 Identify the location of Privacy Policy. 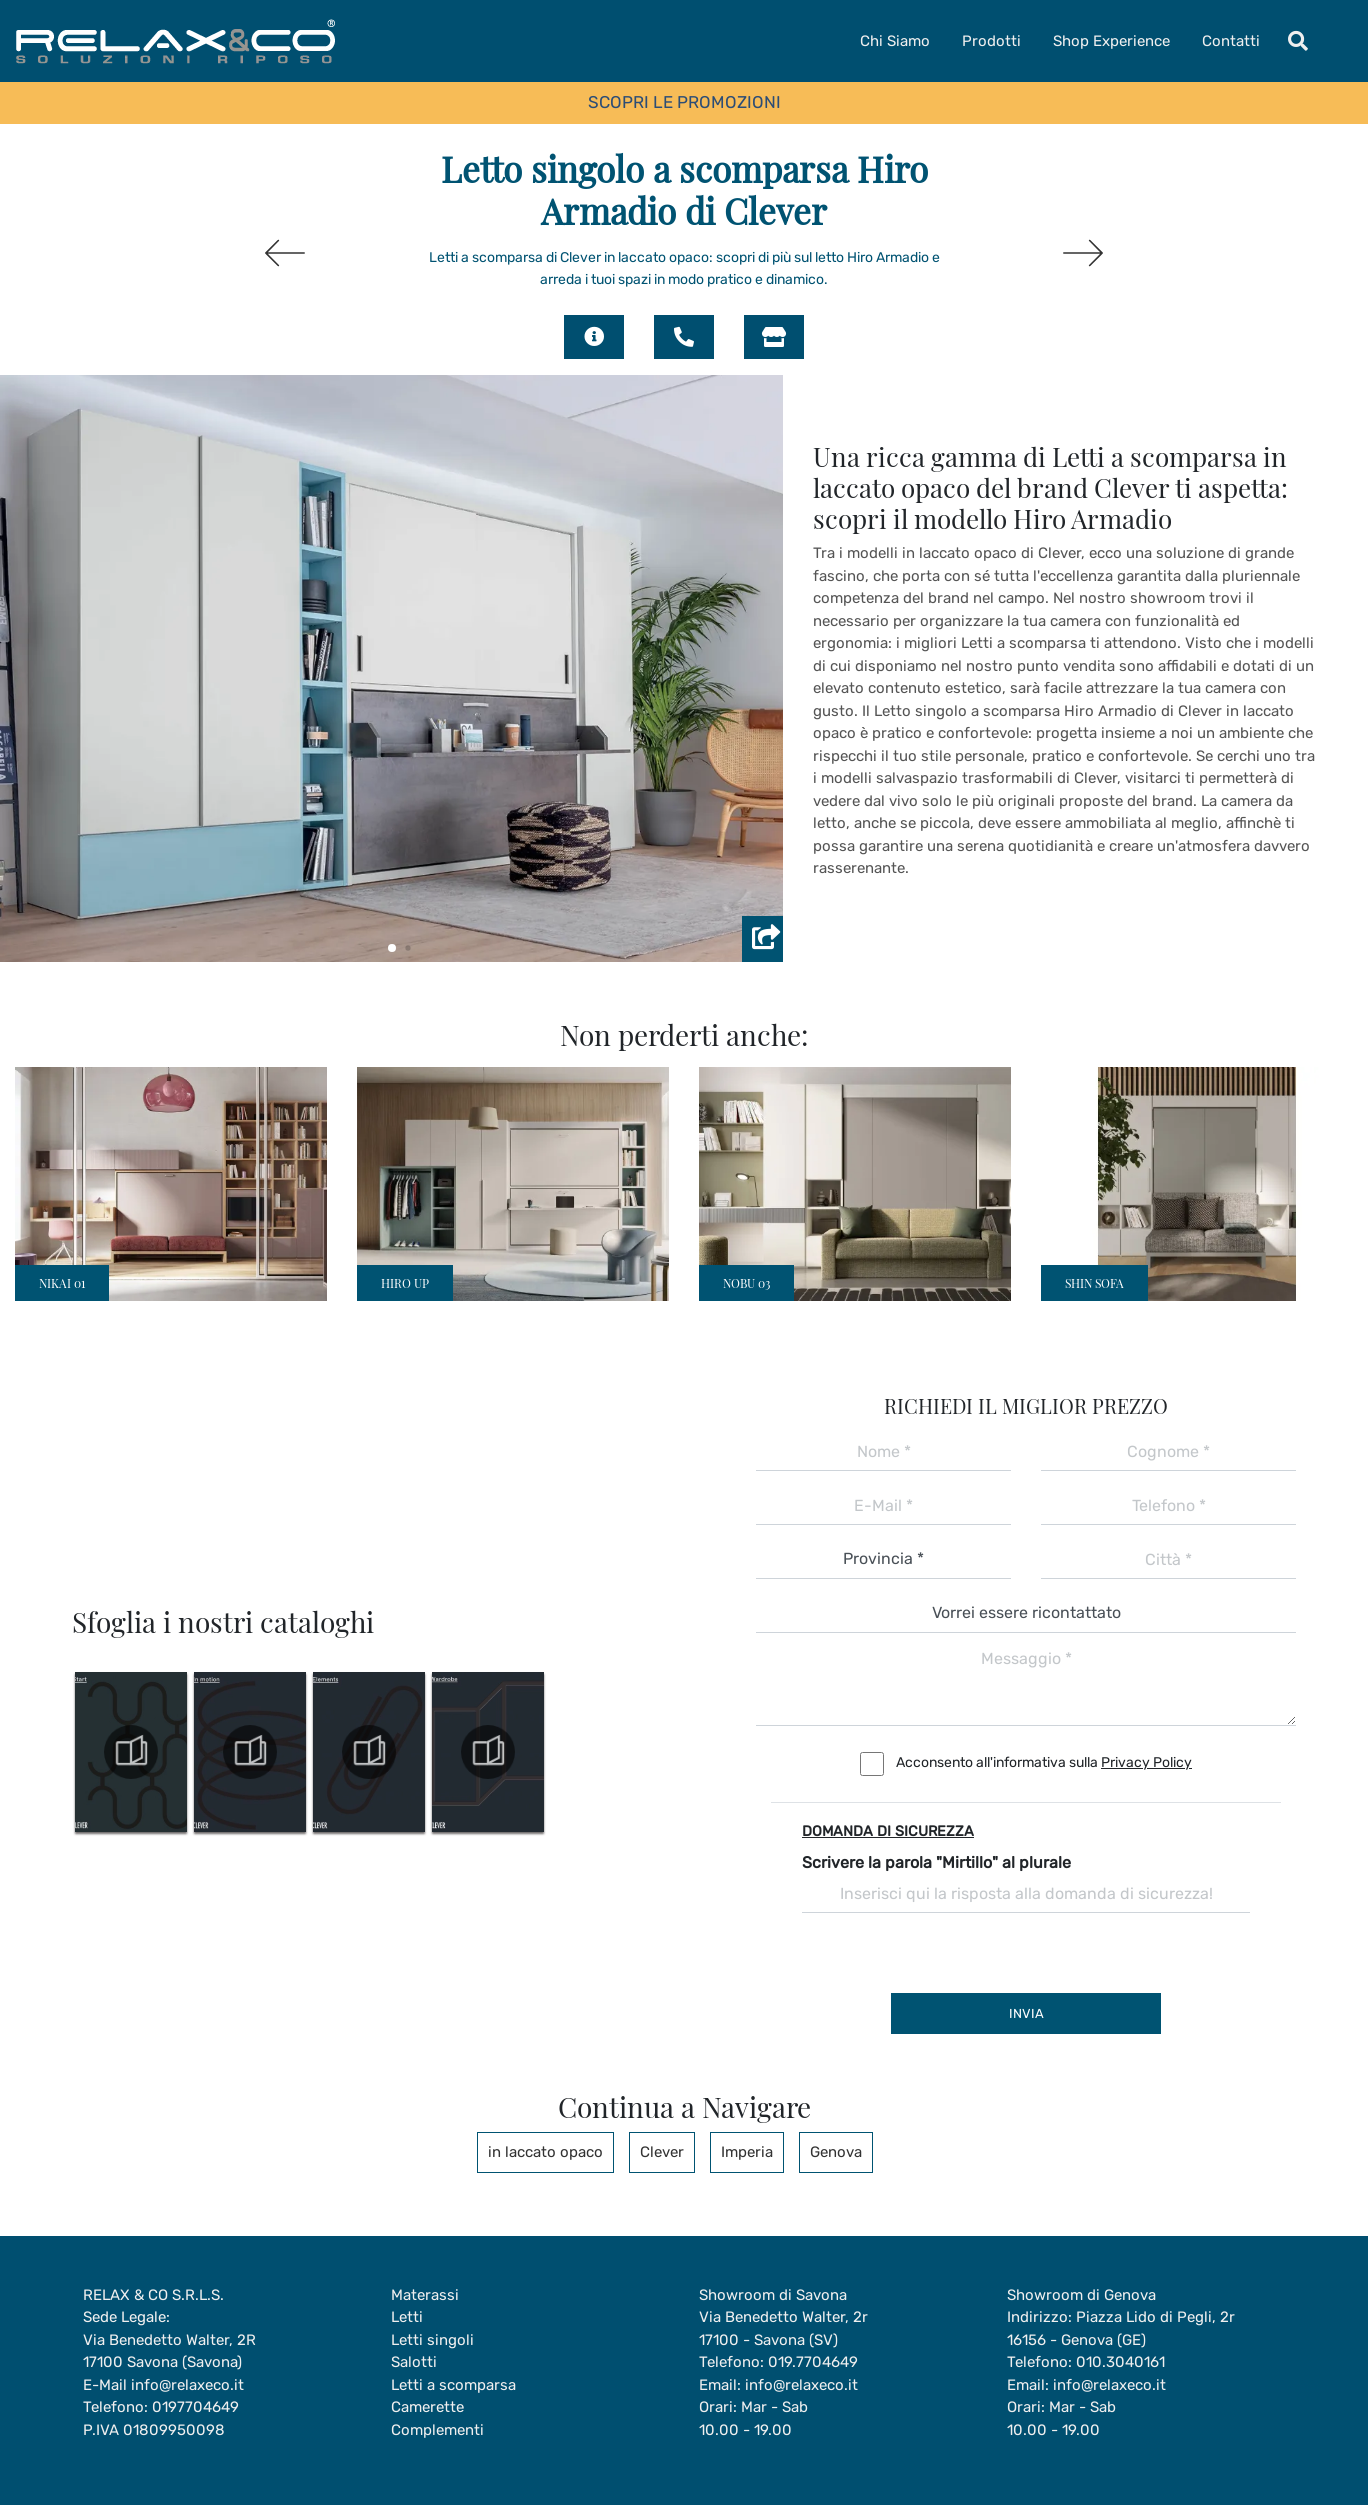
(1146, 1762).